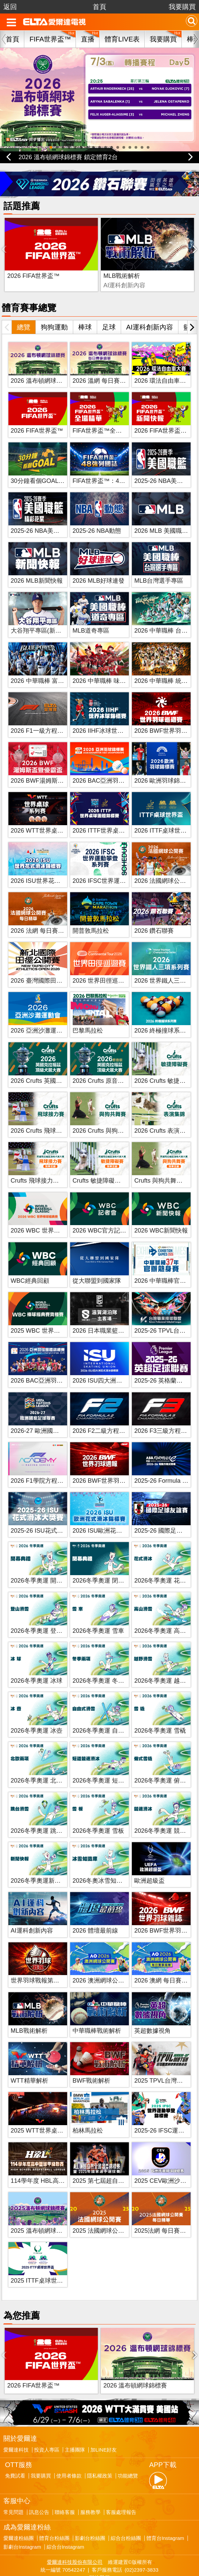 This screenshot has width=199, height=2576. I want to click on 隱私權政策, so click(99, 2440).